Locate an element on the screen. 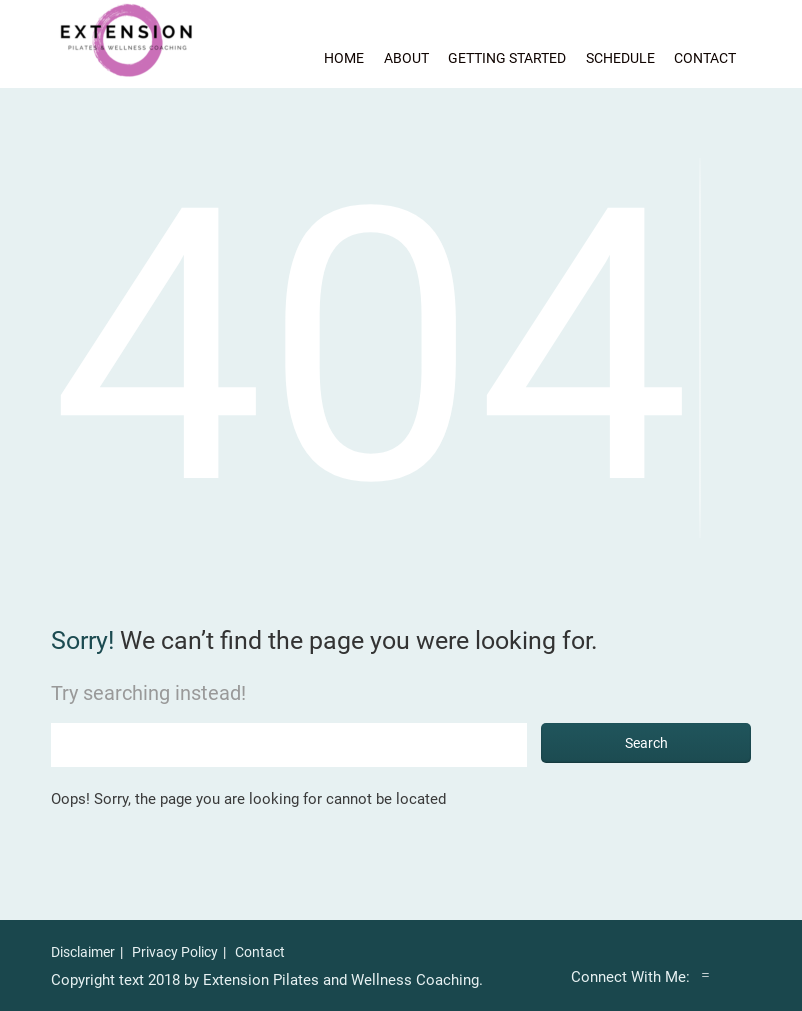 This screenshot has width=802, height=1011. Getting Started is located at coordinates (507, 58).